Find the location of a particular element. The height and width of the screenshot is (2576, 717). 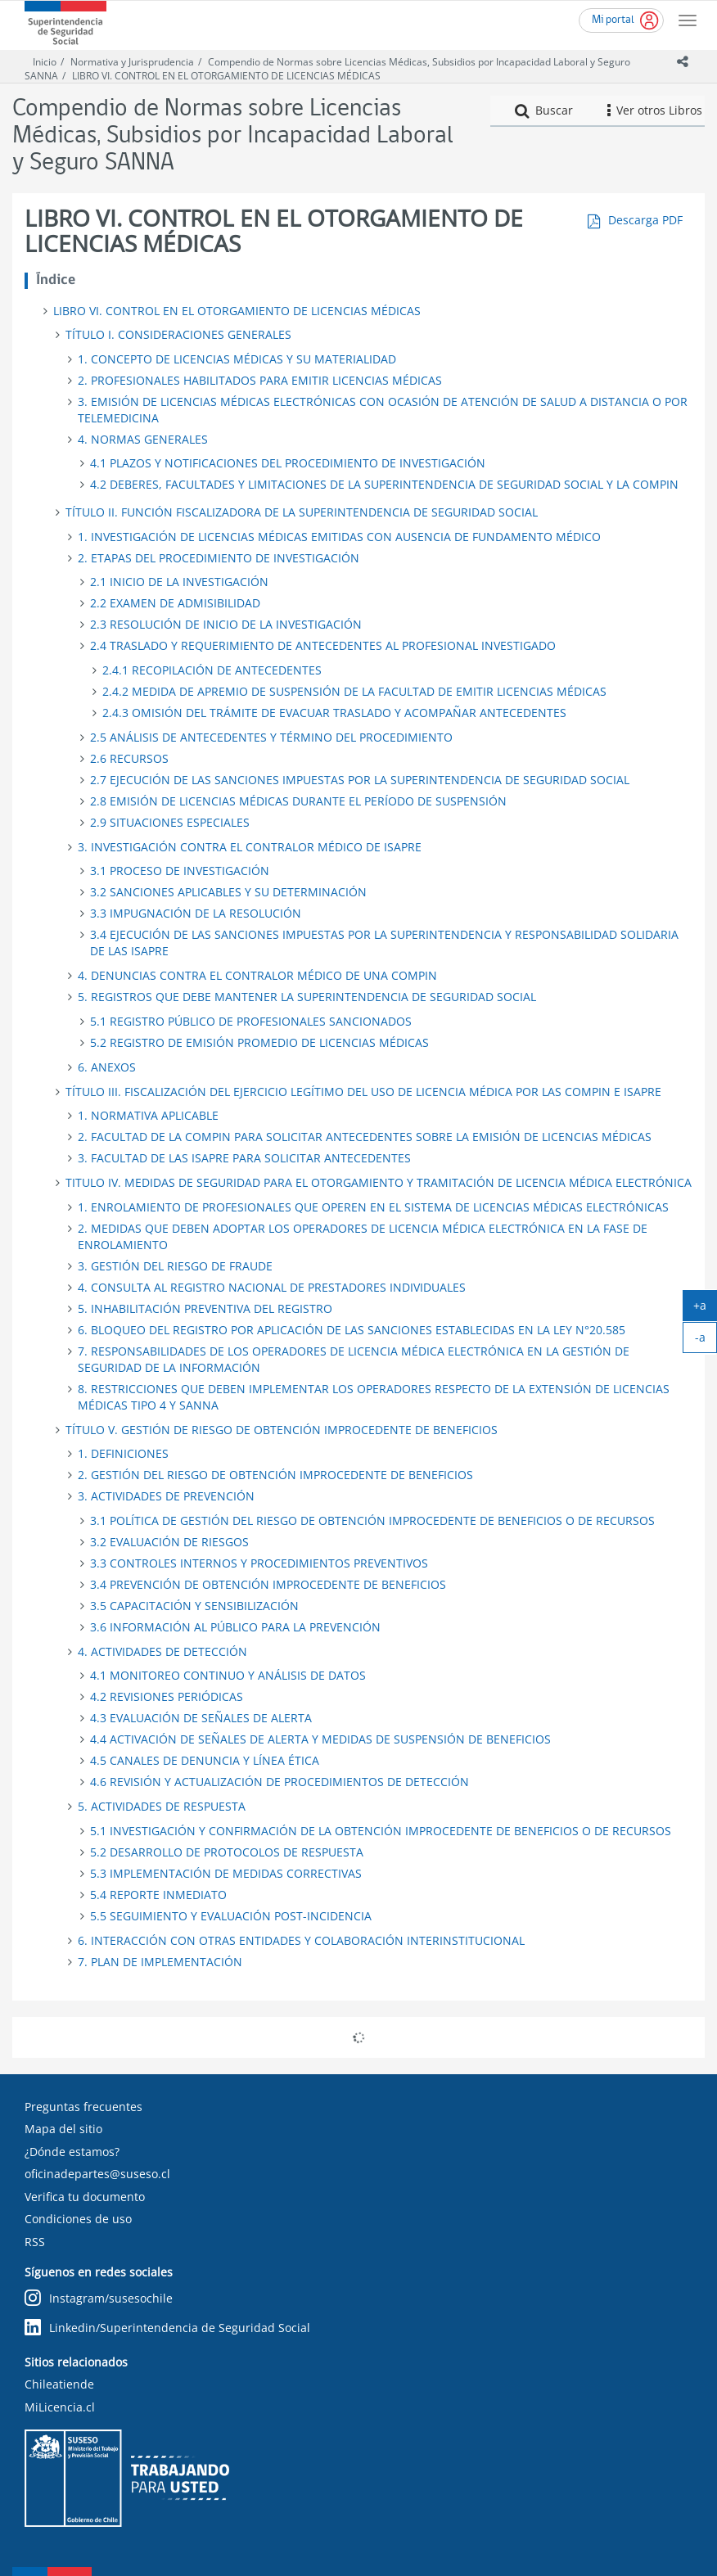

6. INTERACCIÓN CON OTRAS ENTIDADES Y COLABORACIÓN INTERINSTITUCIONAL is located at coordinates (301, 1940).